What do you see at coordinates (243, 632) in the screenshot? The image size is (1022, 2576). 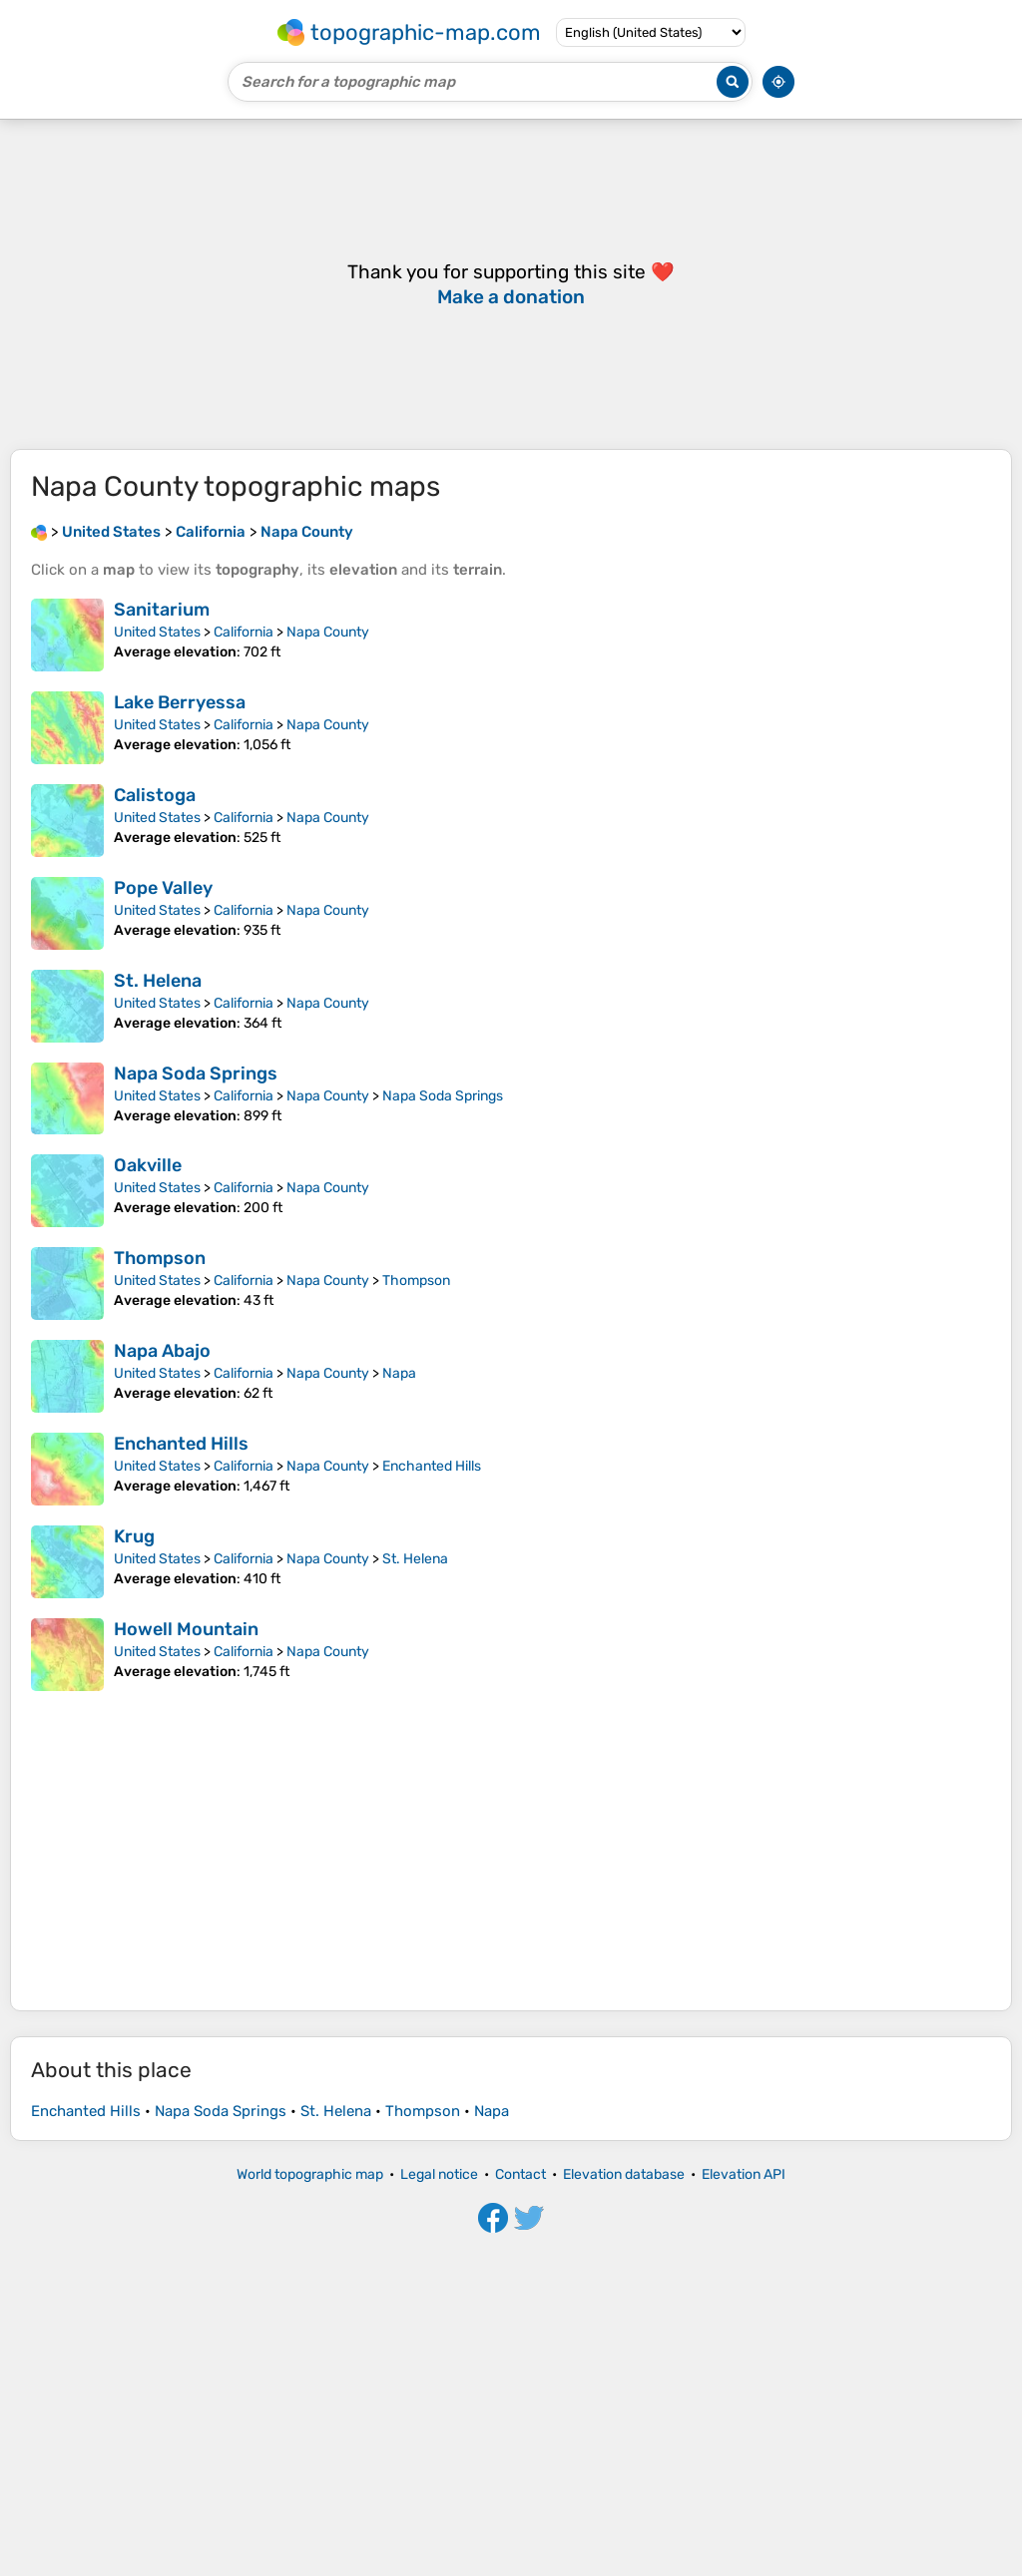 I see `California` at bounding box center [243, 632].